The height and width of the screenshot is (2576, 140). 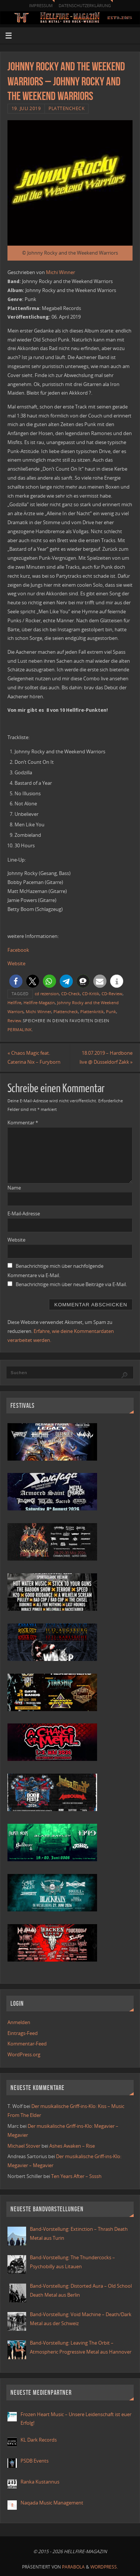 What do you see at coordinates (41, 5) in the screenshot?
I see `Impressum` at bounding box center [41, 5].